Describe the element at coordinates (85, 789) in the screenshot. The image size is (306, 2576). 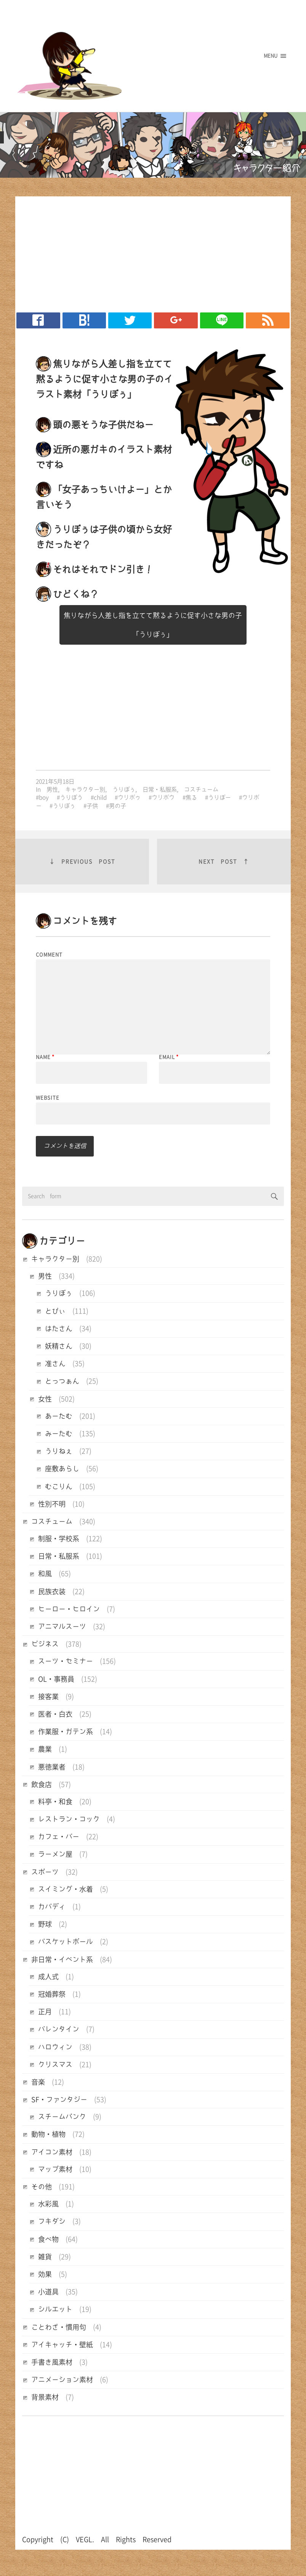
I see `キャラクター別` at that location.